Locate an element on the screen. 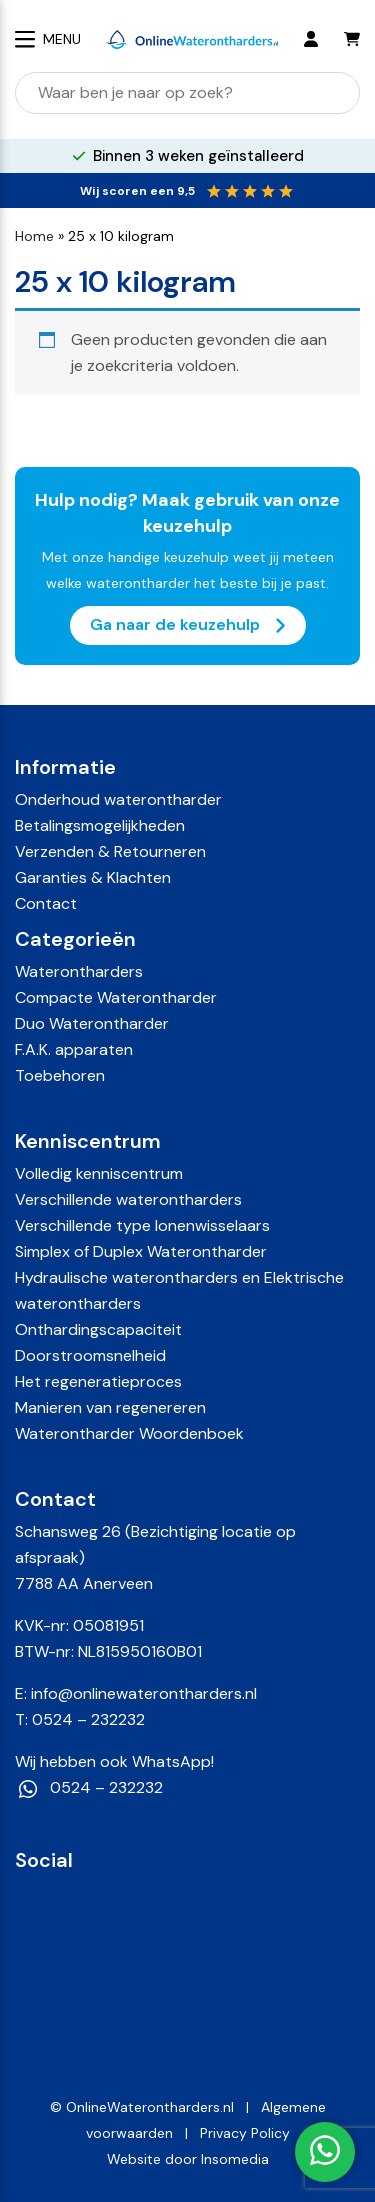 This screenshot has height=2202, width=375. Verschillende type Ionenwisselaars is located at coordinates (142, 1225).